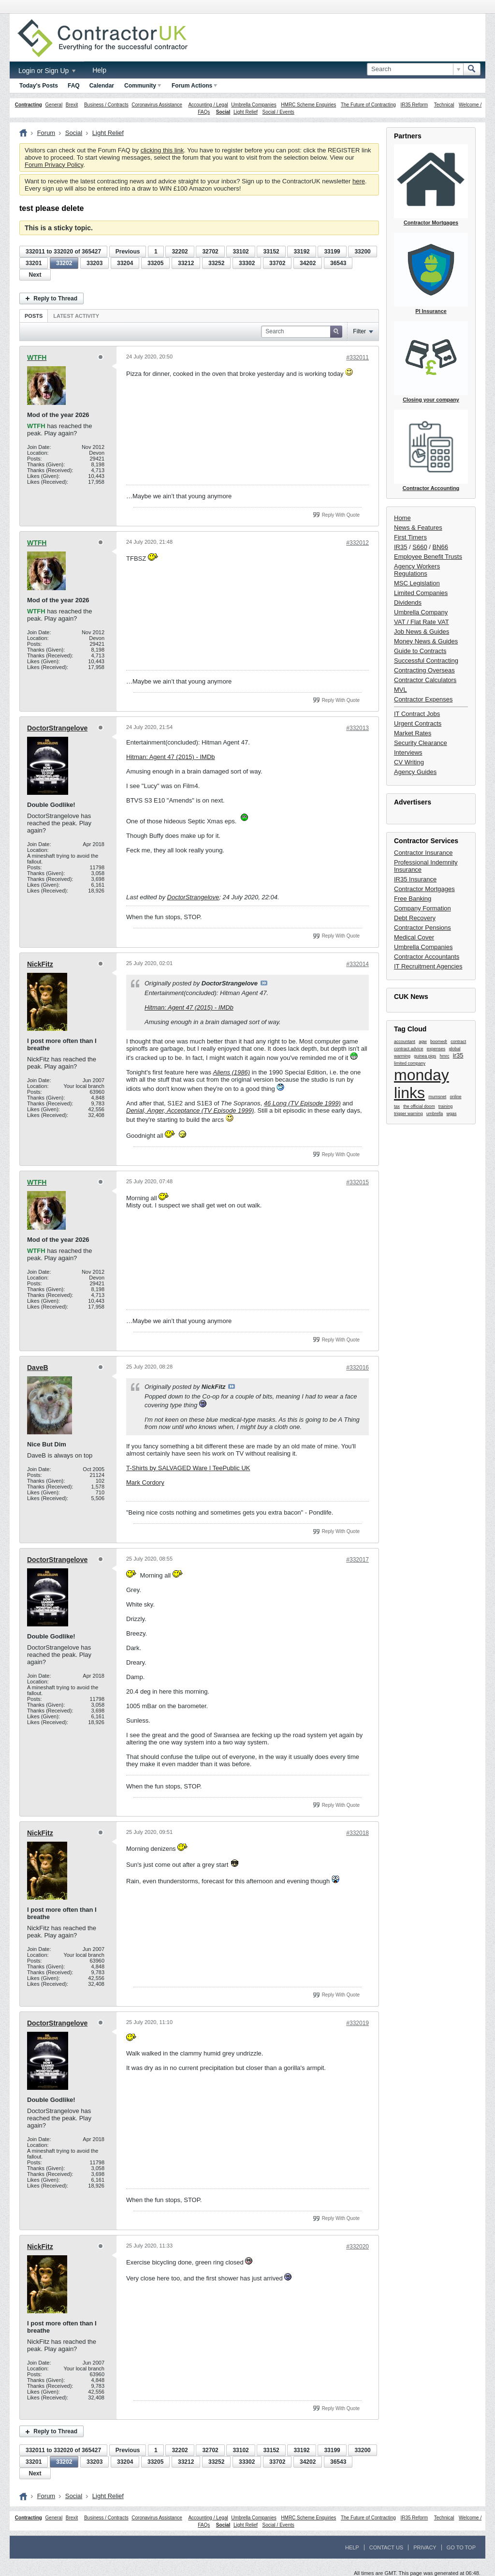  Describe the element at coordinates (125, 263) in the screenshot. I see `33204` at that location.